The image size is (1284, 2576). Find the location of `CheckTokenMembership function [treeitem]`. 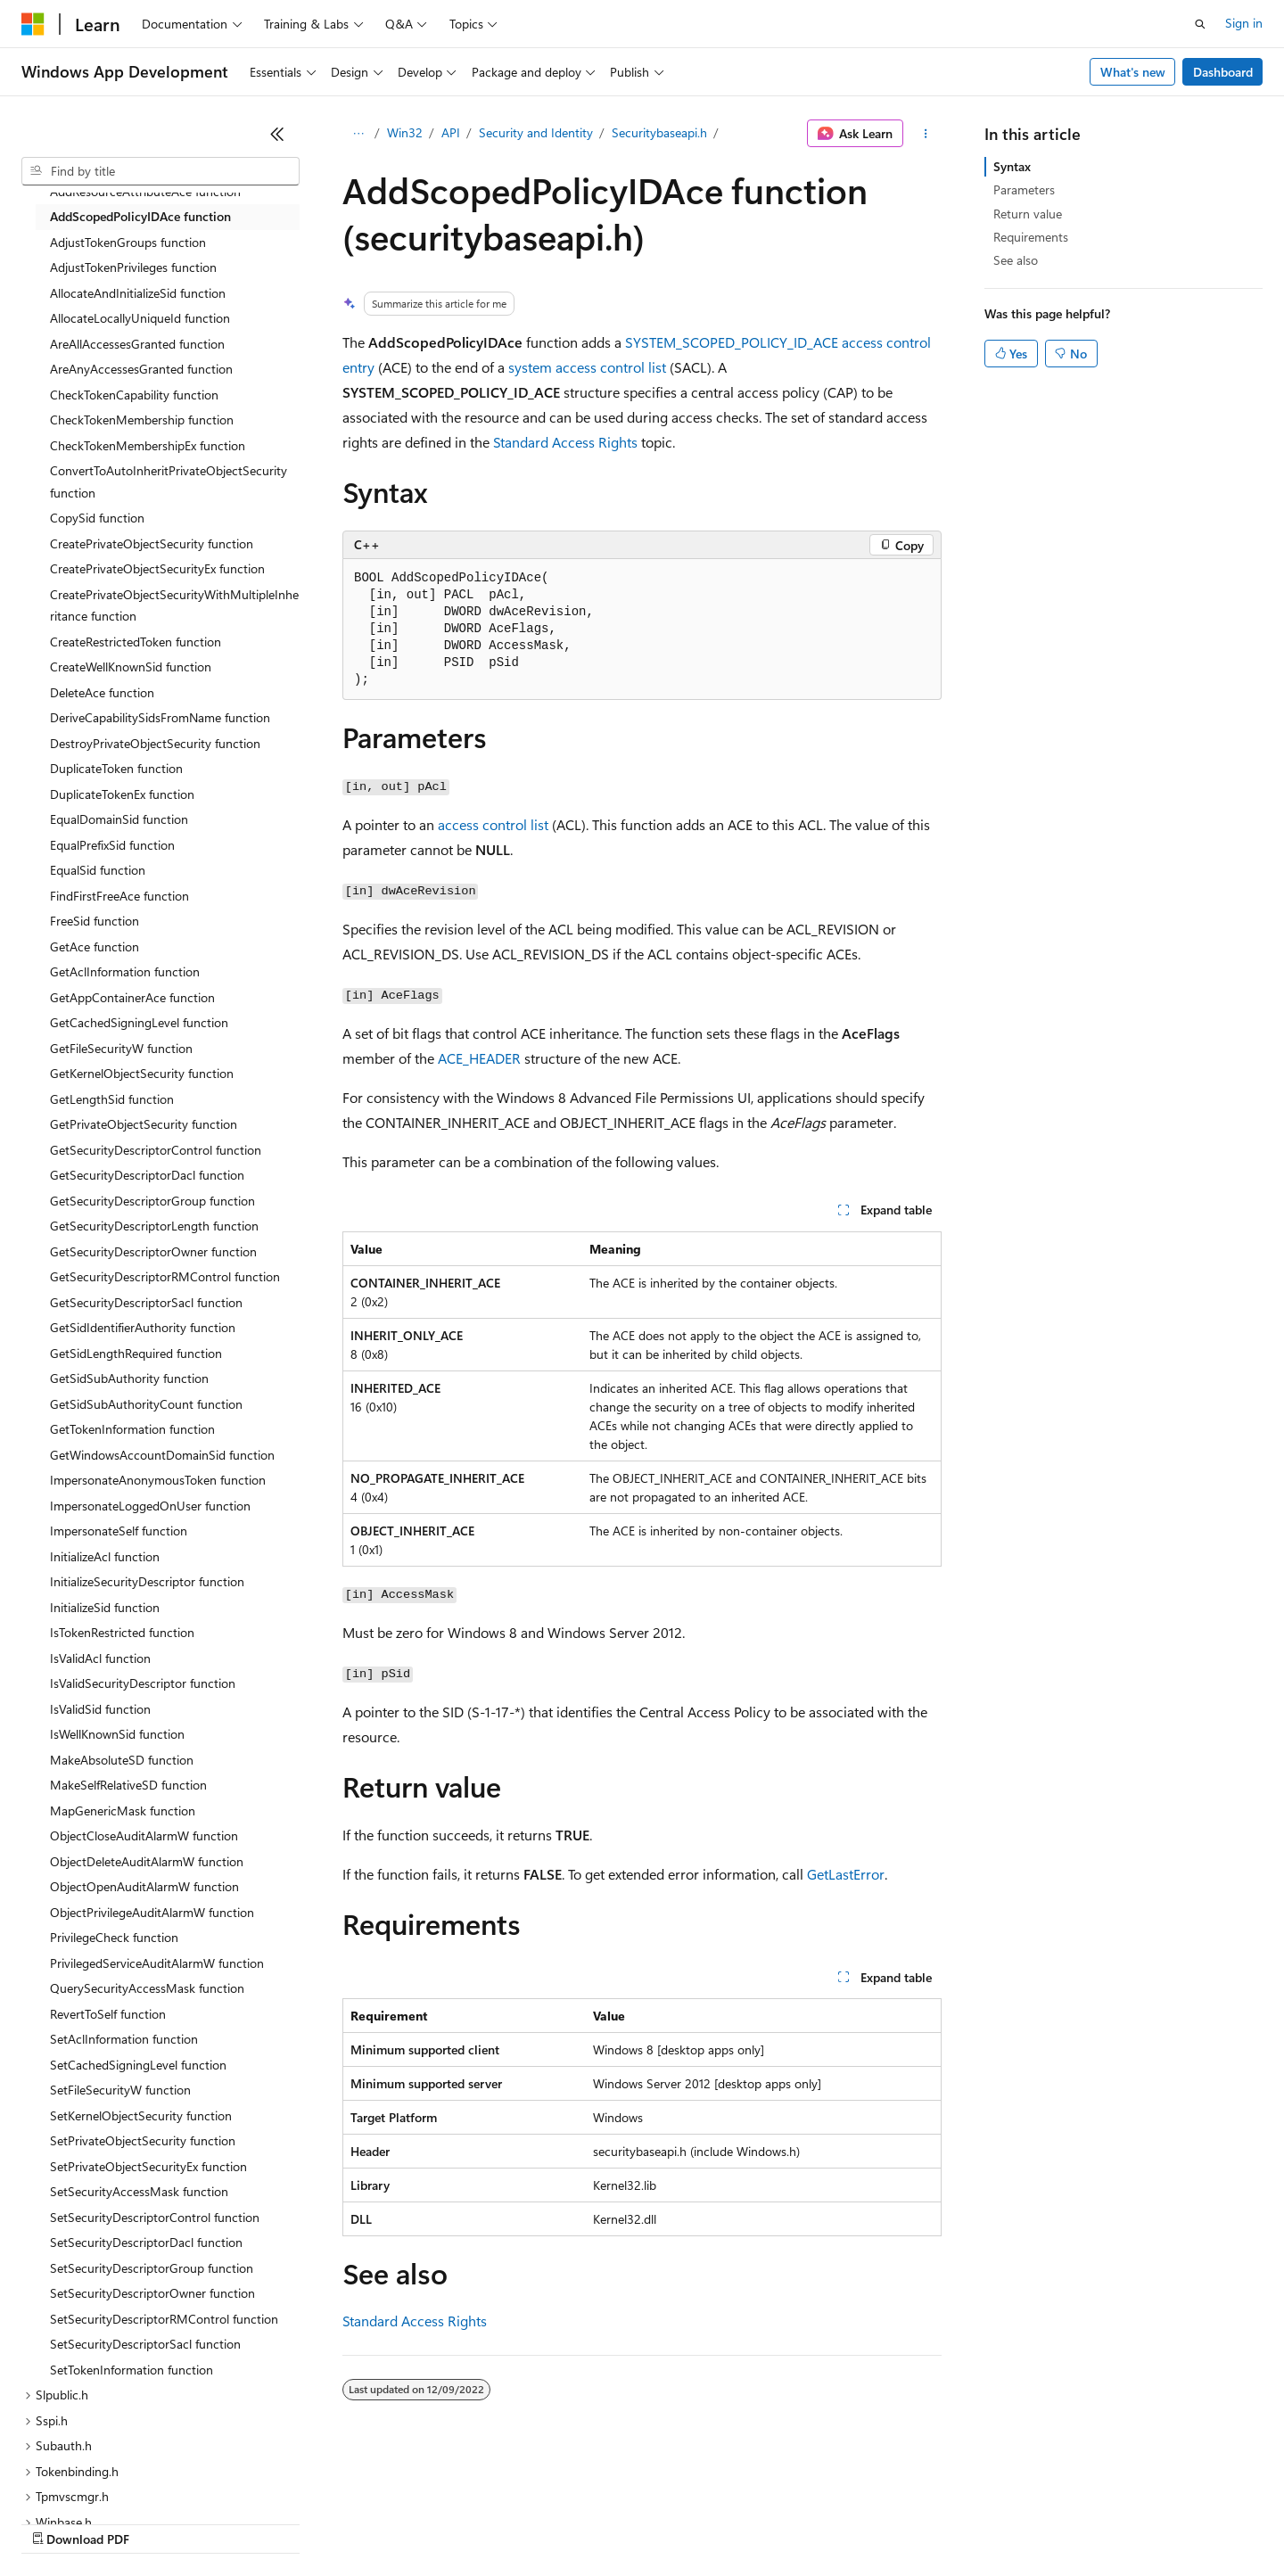

CheckTokenMembership function [treeitem] is located at coordinates (142, 419).